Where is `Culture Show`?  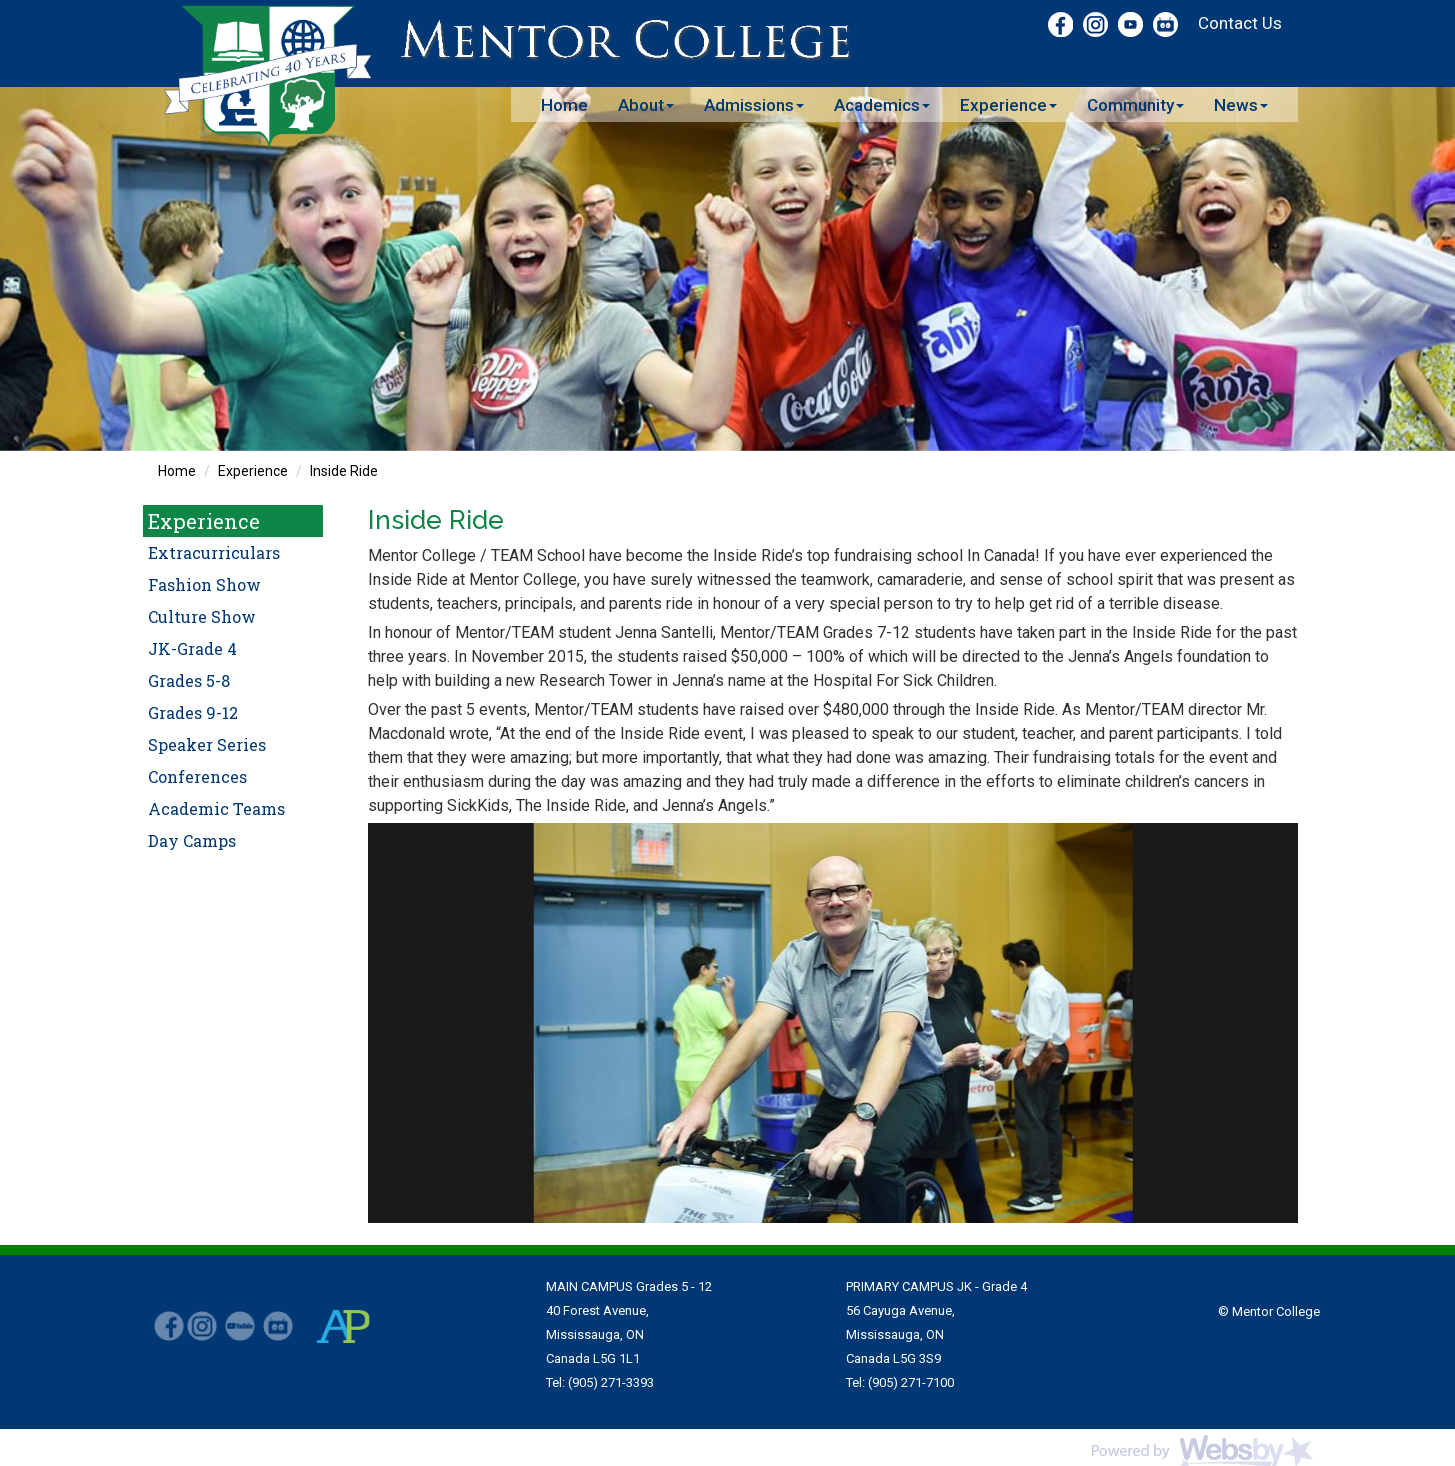 Culture Show is located at coordinates (202, 616).